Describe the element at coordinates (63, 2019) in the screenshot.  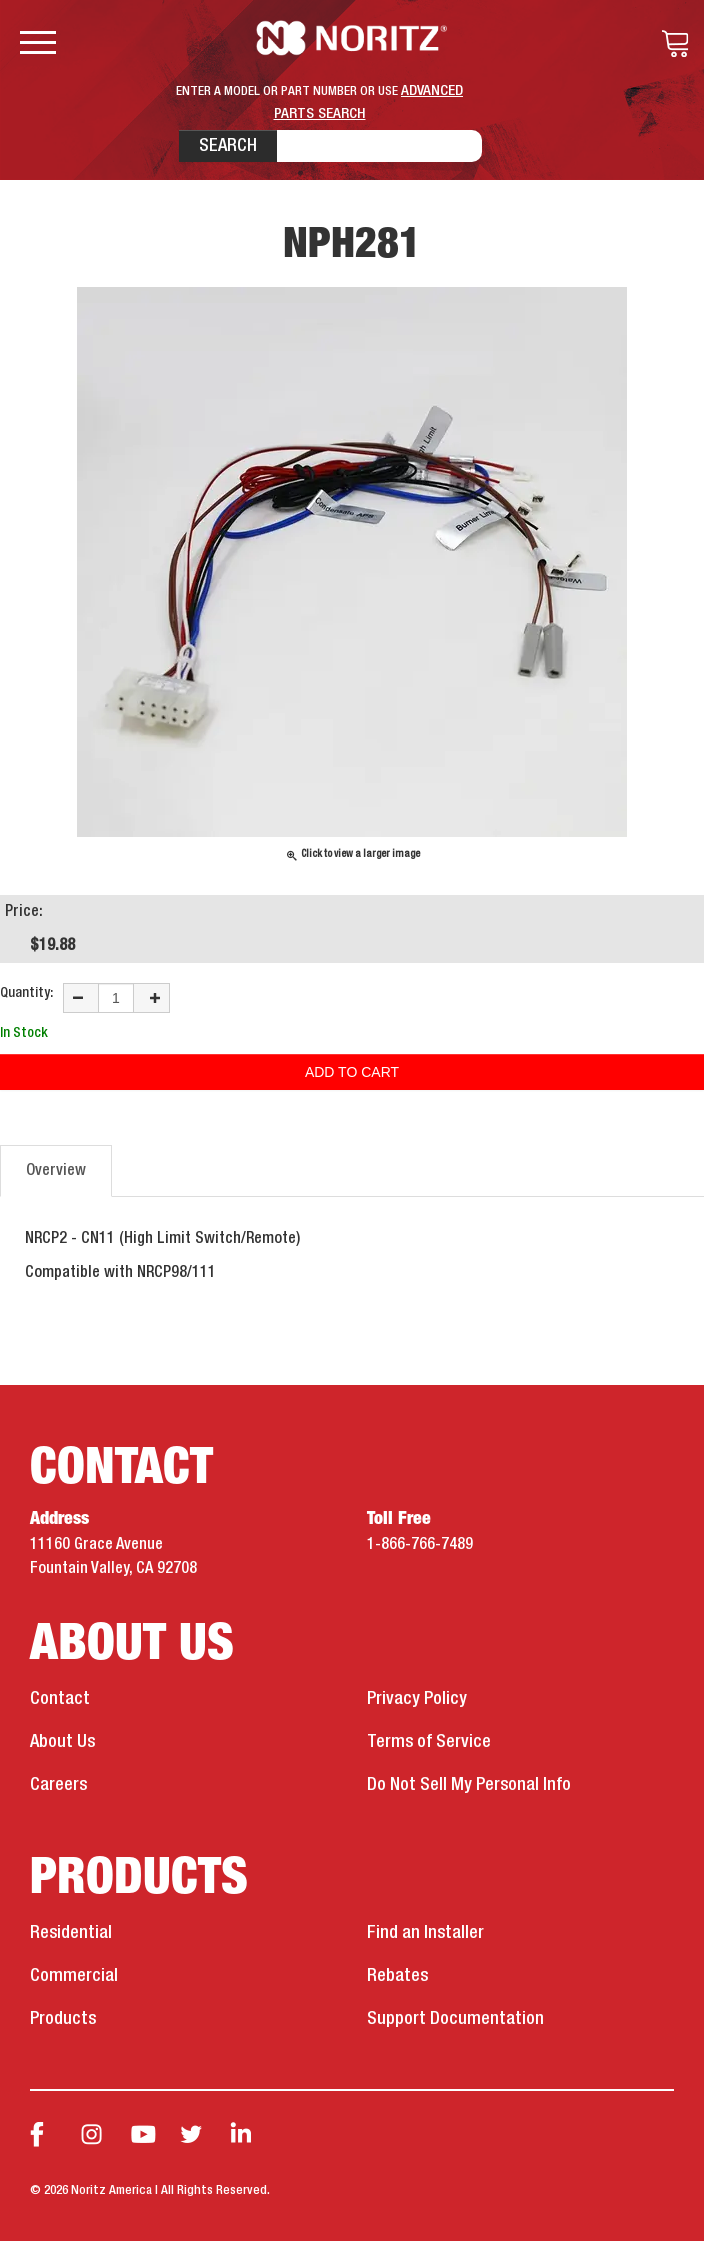
I see `Products` at that location.